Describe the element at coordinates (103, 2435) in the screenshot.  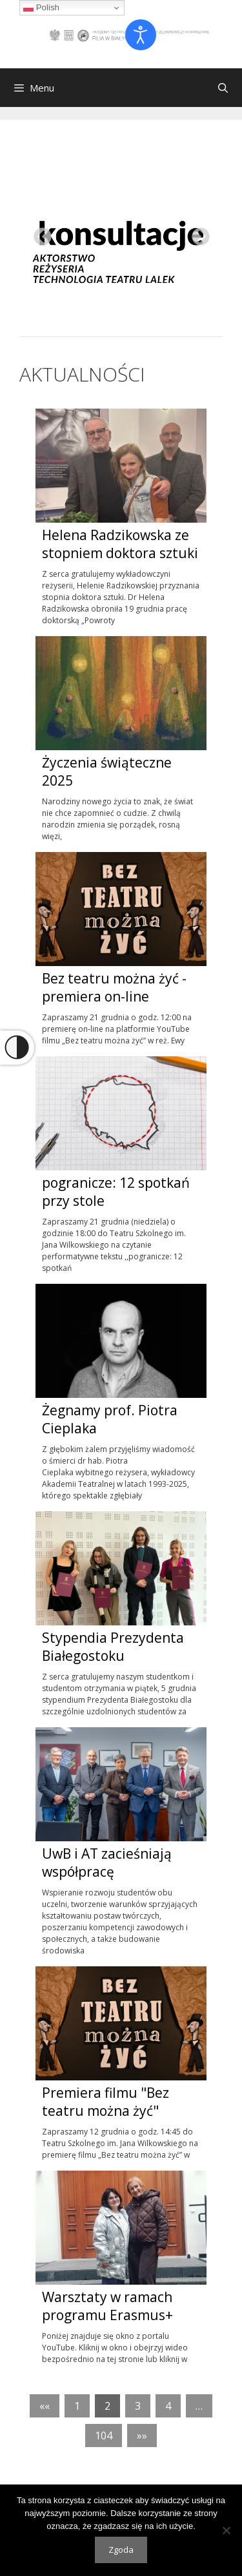
I see `104` at that location.